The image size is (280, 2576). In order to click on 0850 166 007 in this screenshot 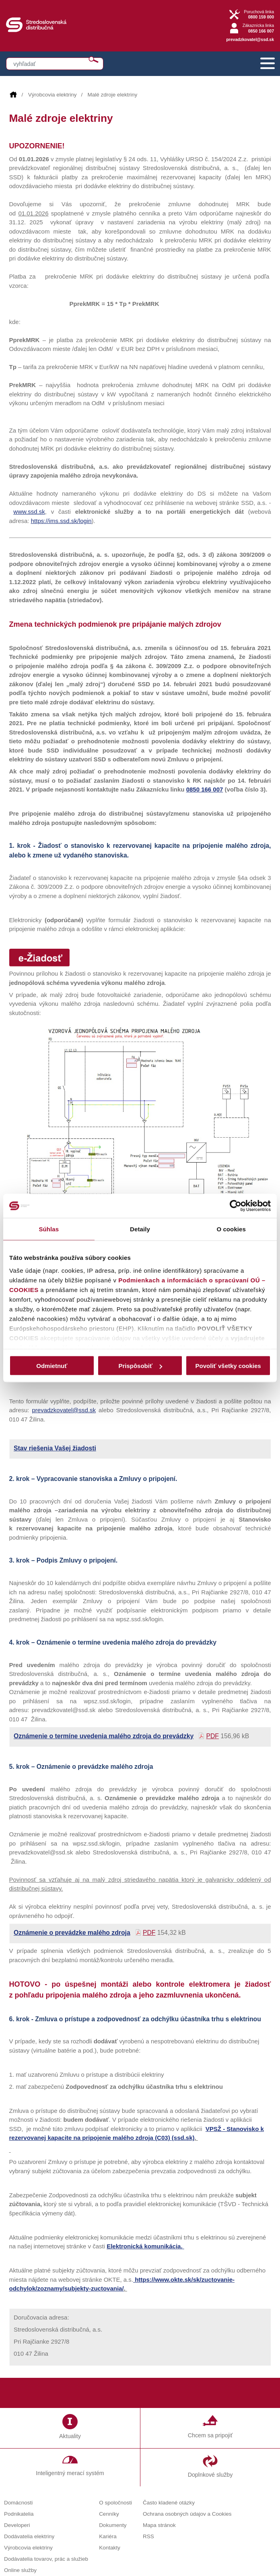, I will do `click(204, 789)`.